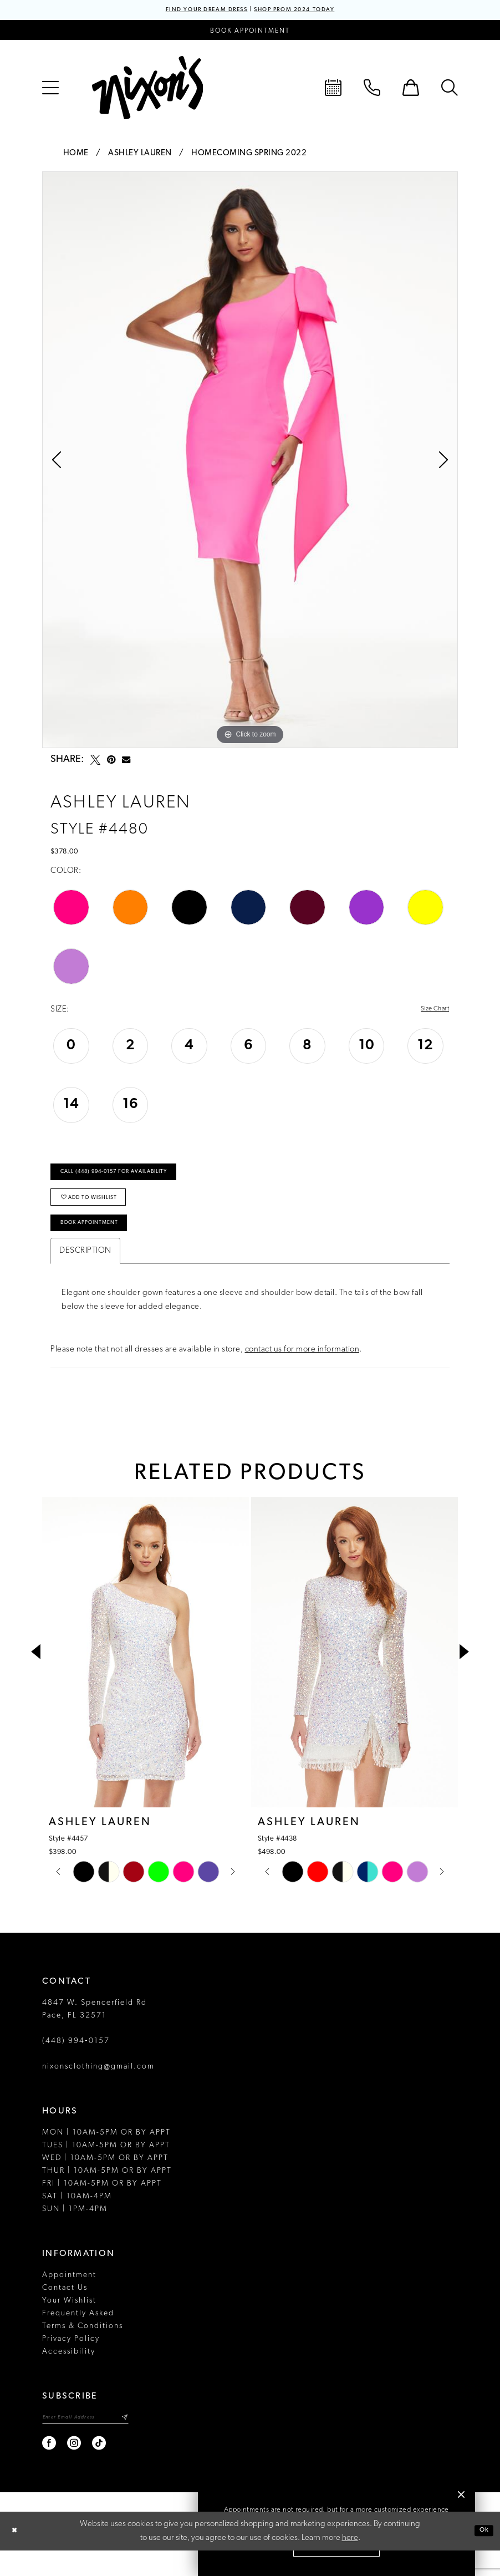 Image resolution: width=500 pixels, height=2576 pixels. Describe the element at coordinates (82, 2349) in the screenshot. I see `Terms & Conditions` at that location.